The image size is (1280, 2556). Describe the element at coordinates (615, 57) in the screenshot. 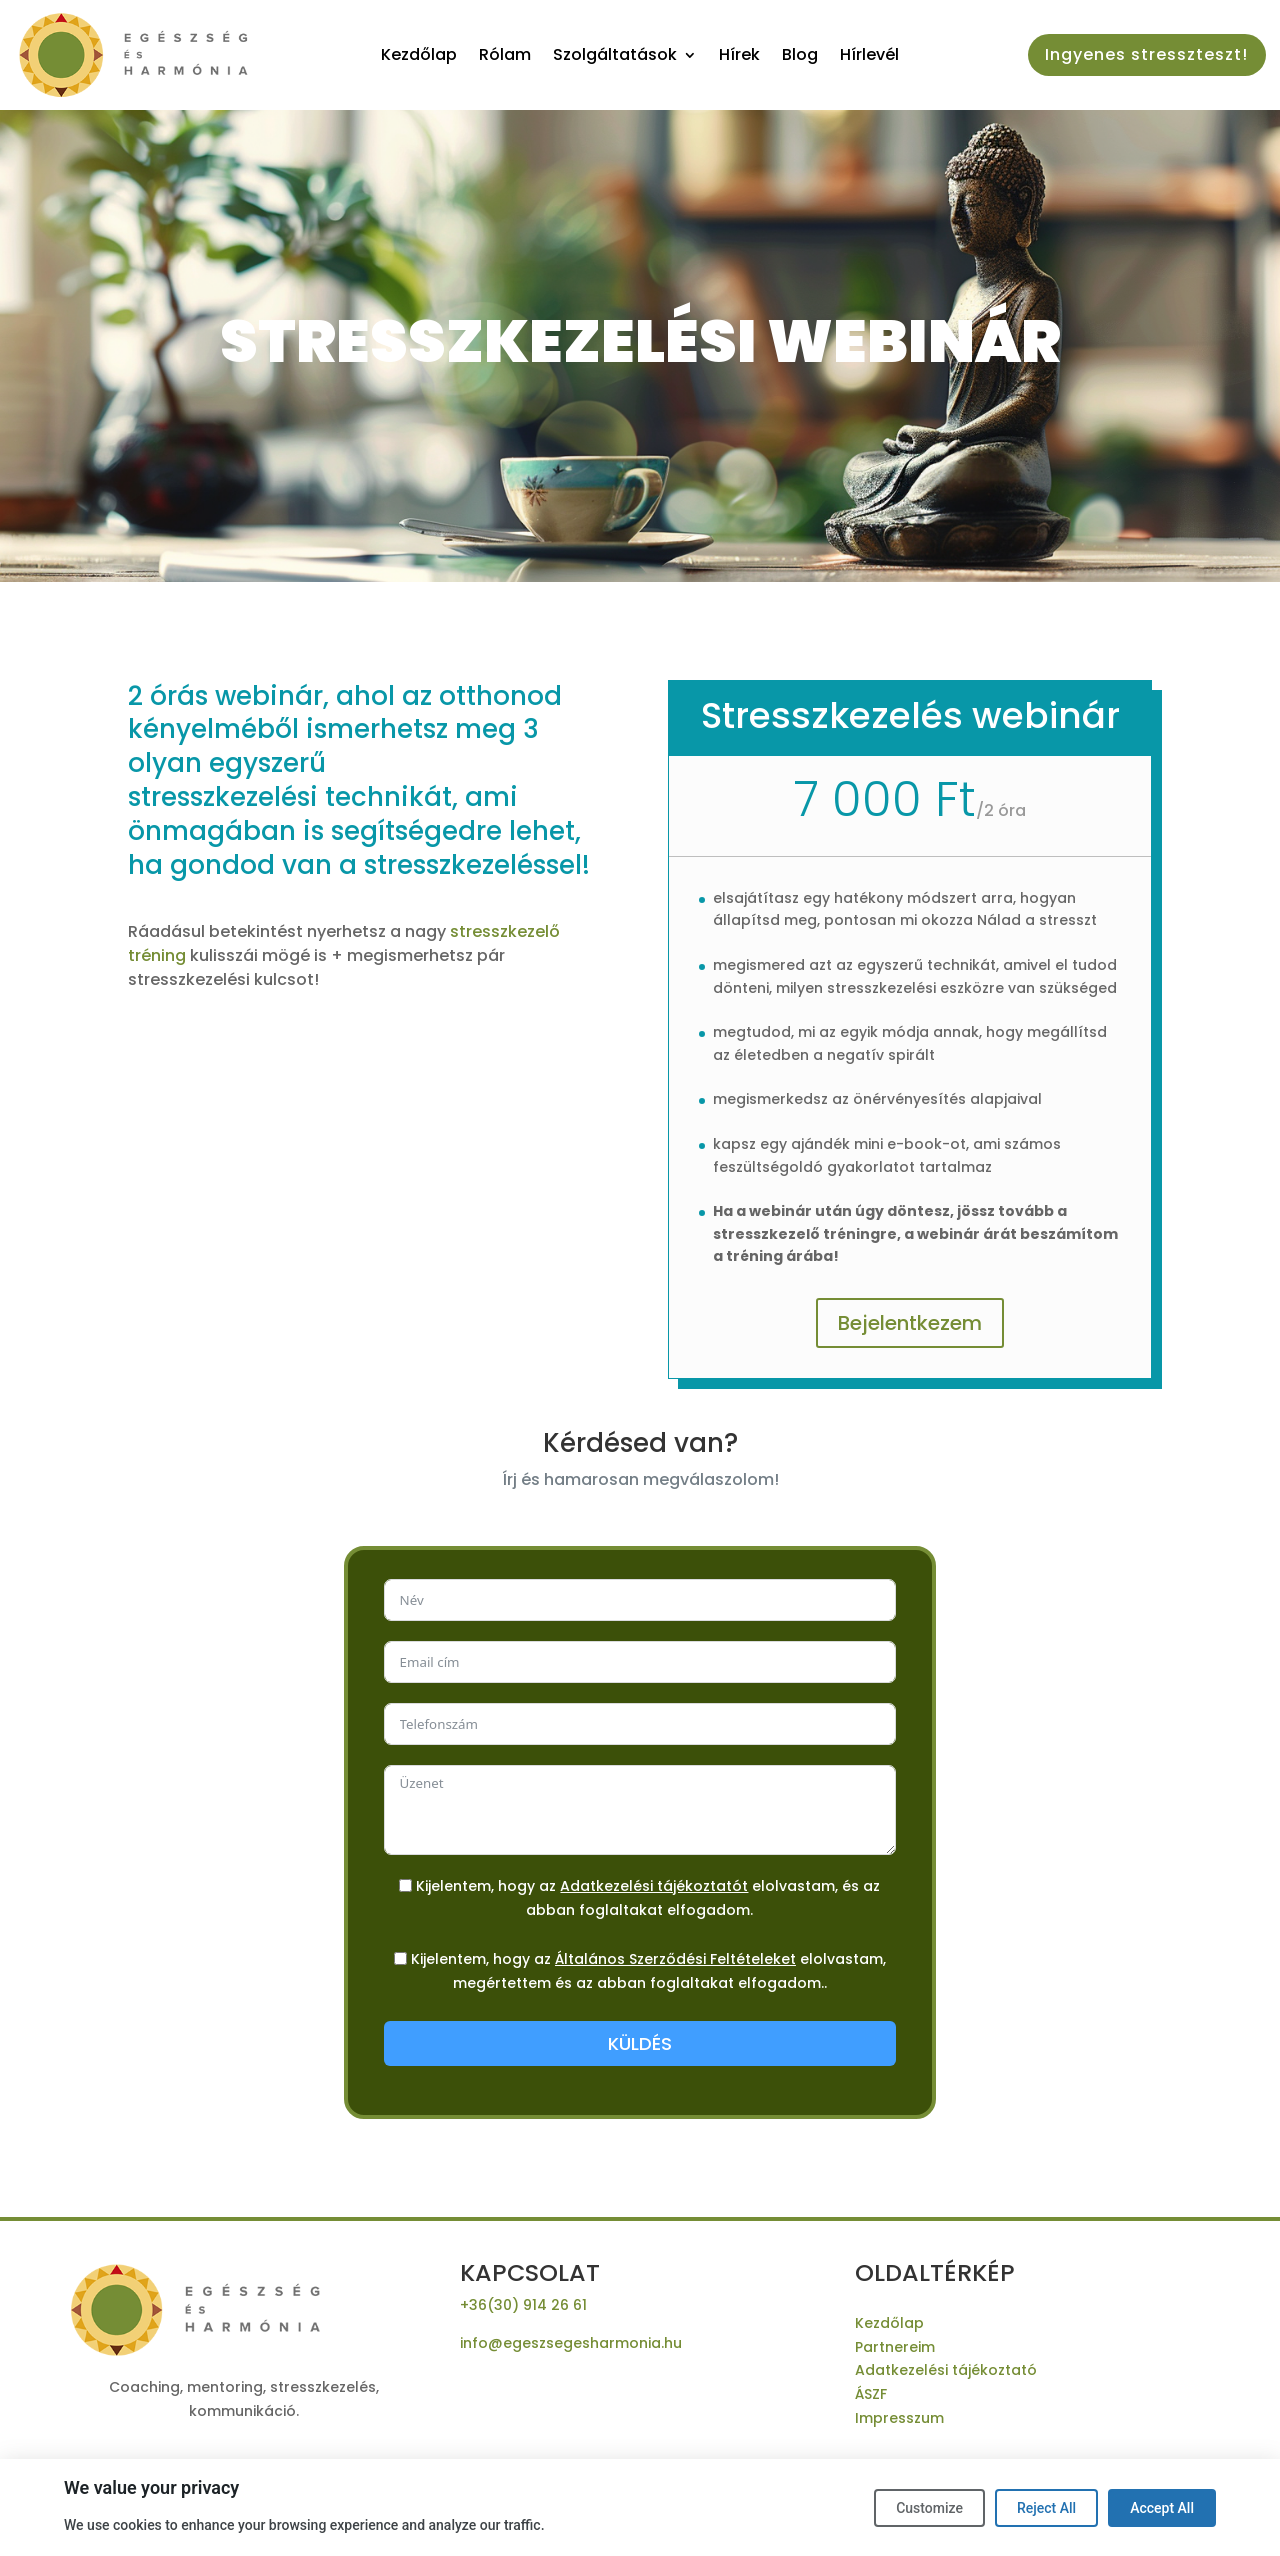

I see `Szolgáltatások` at that location.